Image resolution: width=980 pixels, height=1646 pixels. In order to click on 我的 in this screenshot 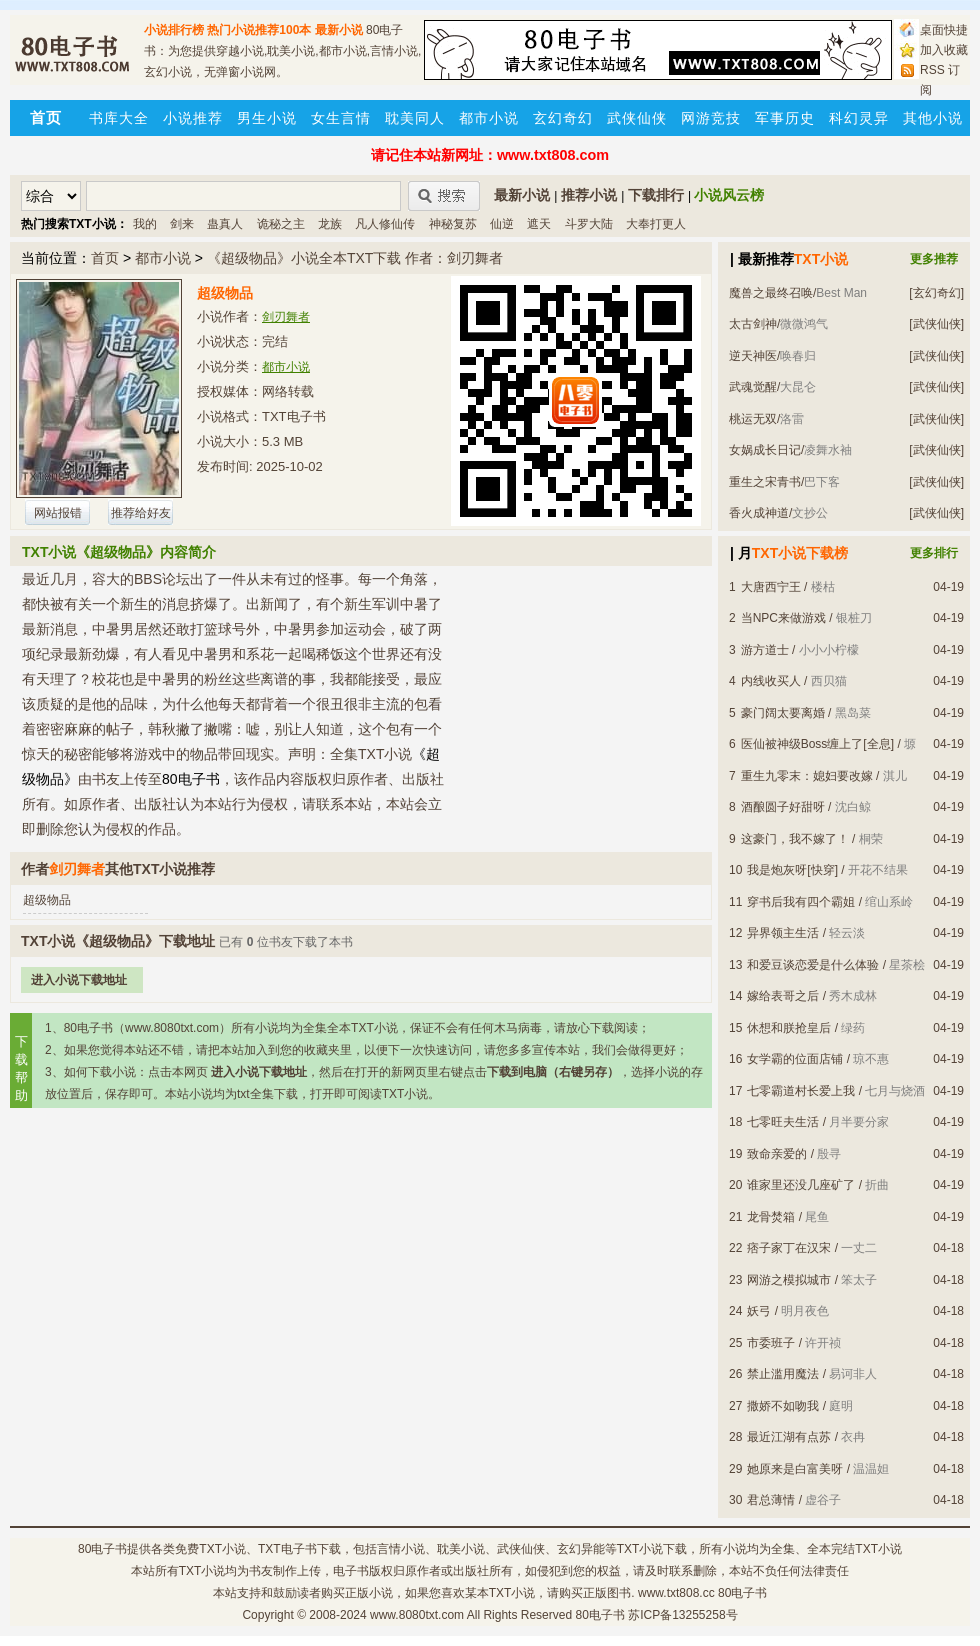, I will do `click(145, 224)`.